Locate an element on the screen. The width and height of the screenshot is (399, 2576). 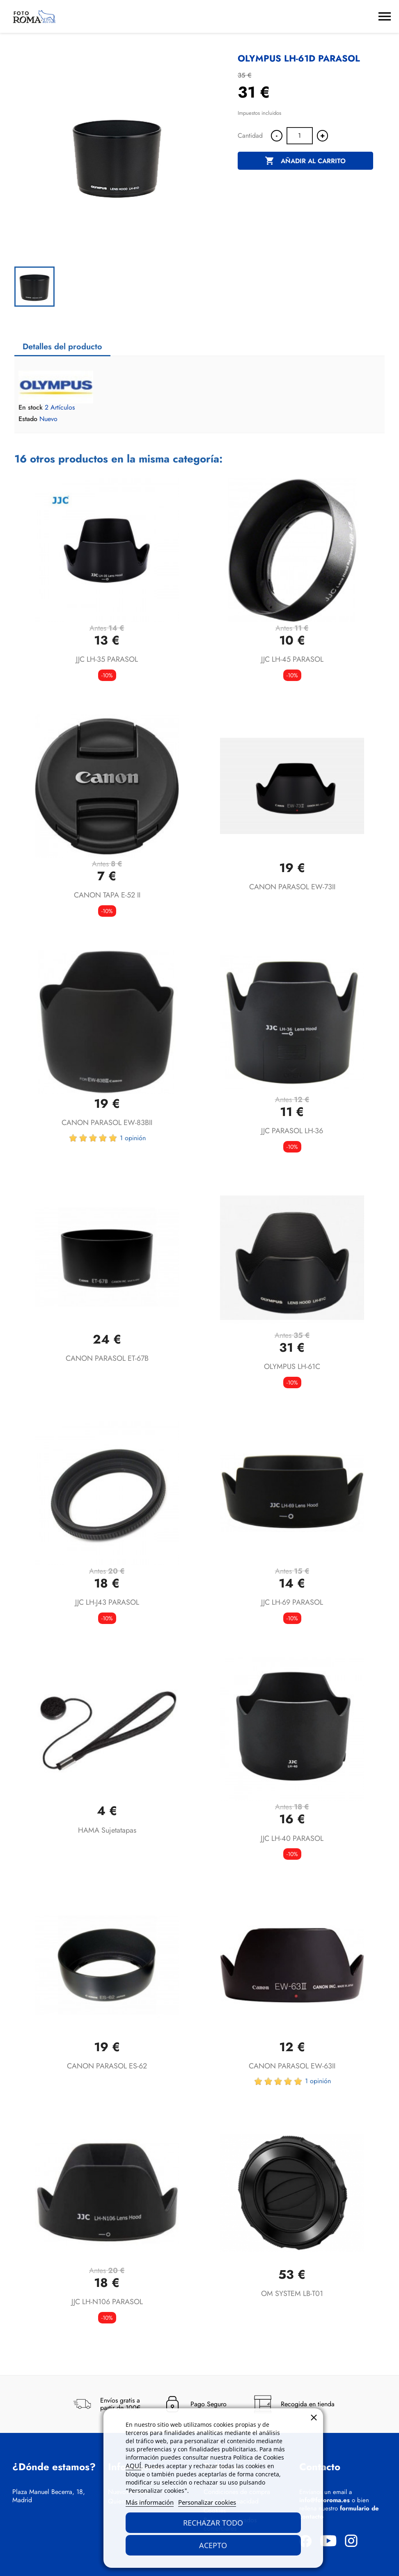
Rechazar todo is located at coordinates (213, 2523).